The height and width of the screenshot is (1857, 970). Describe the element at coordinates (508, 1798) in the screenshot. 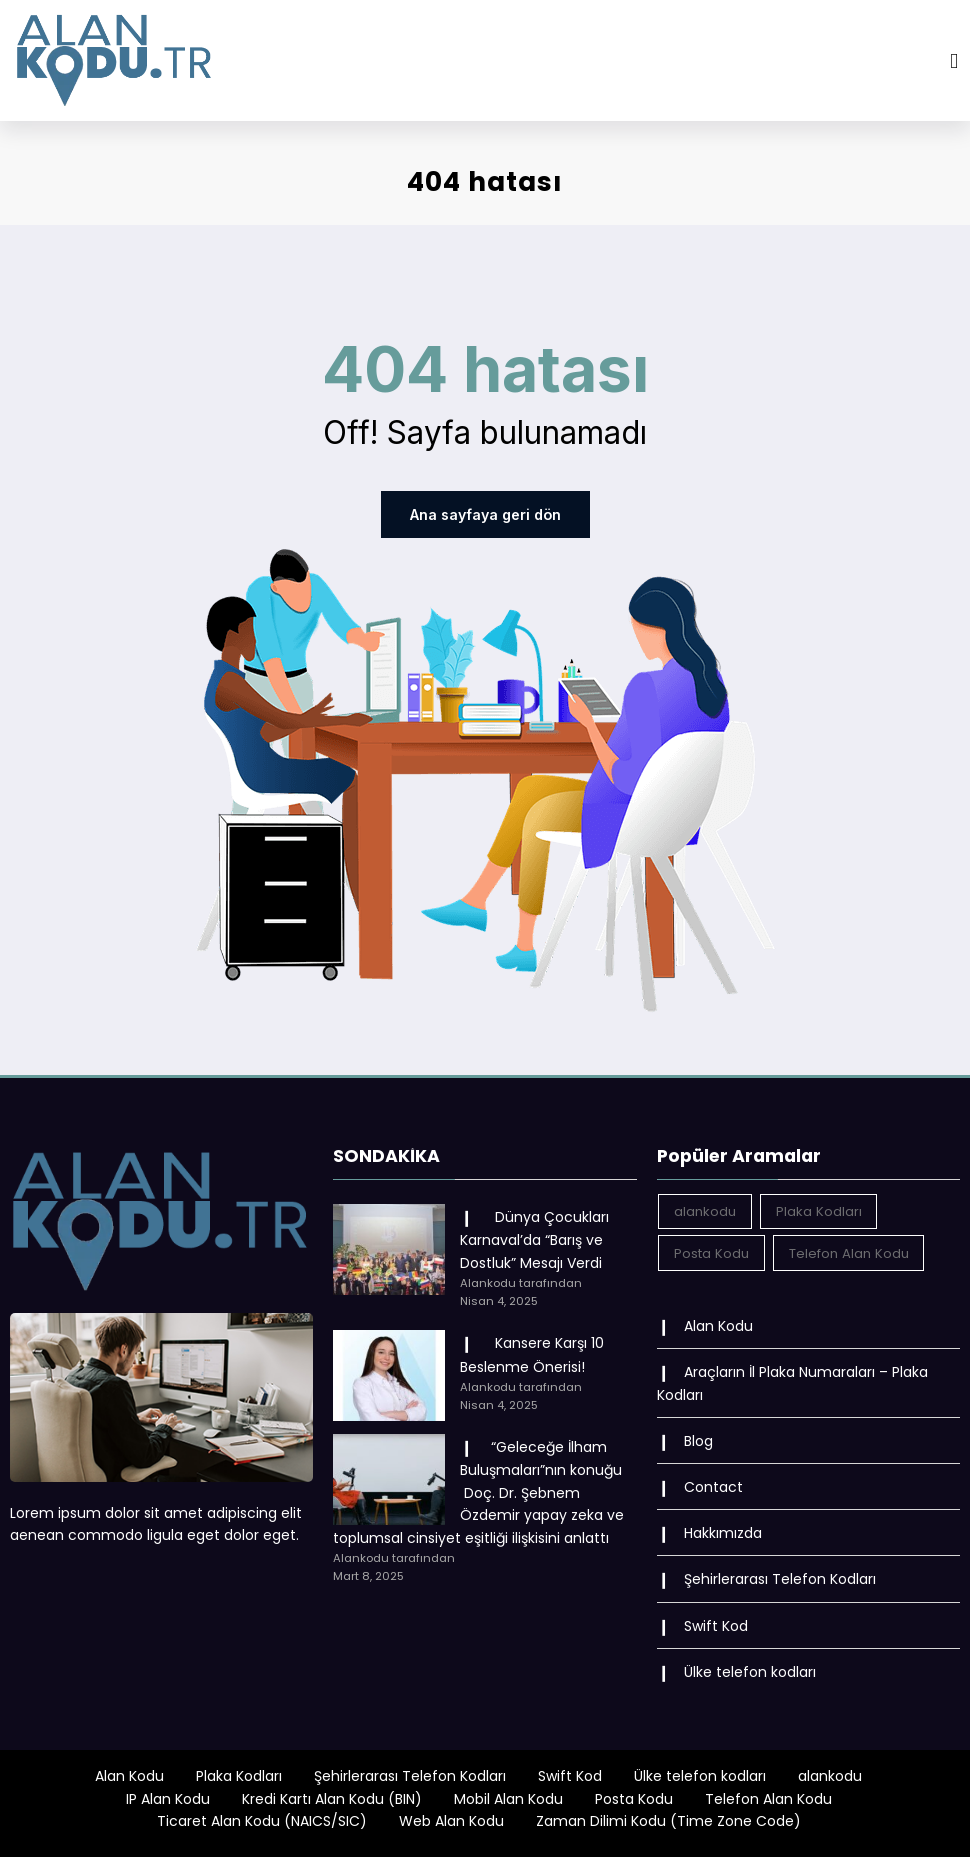

I see `Mobil Alan Kodu` at that location.